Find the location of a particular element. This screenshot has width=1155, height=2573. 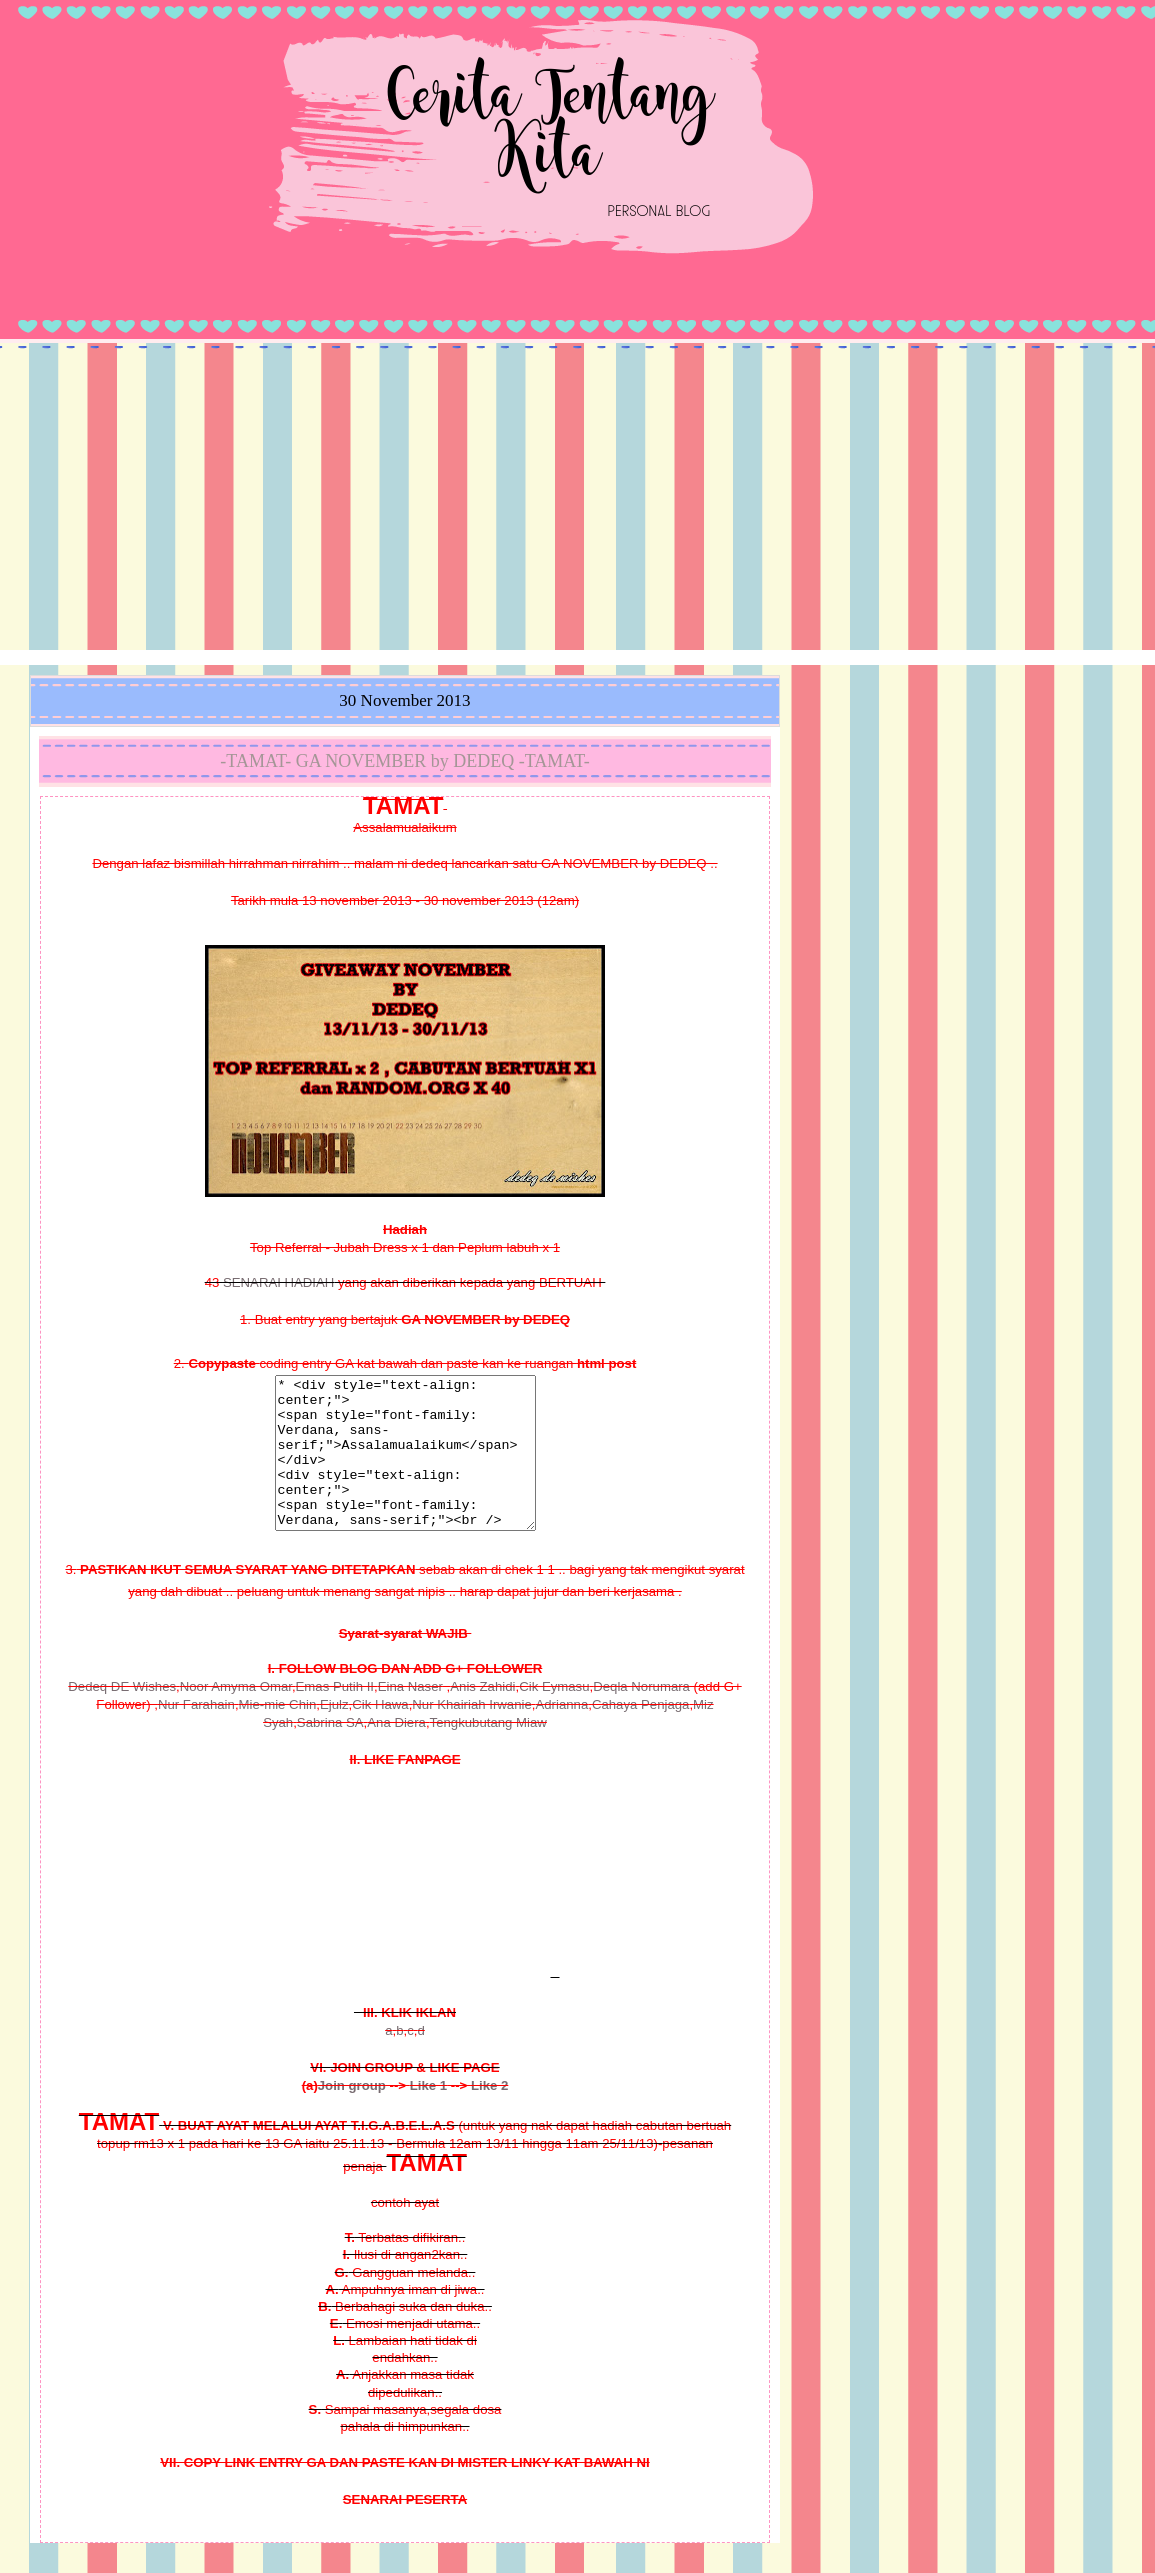

Tengkubutang Miaw is located at coordinates (488, 1752).